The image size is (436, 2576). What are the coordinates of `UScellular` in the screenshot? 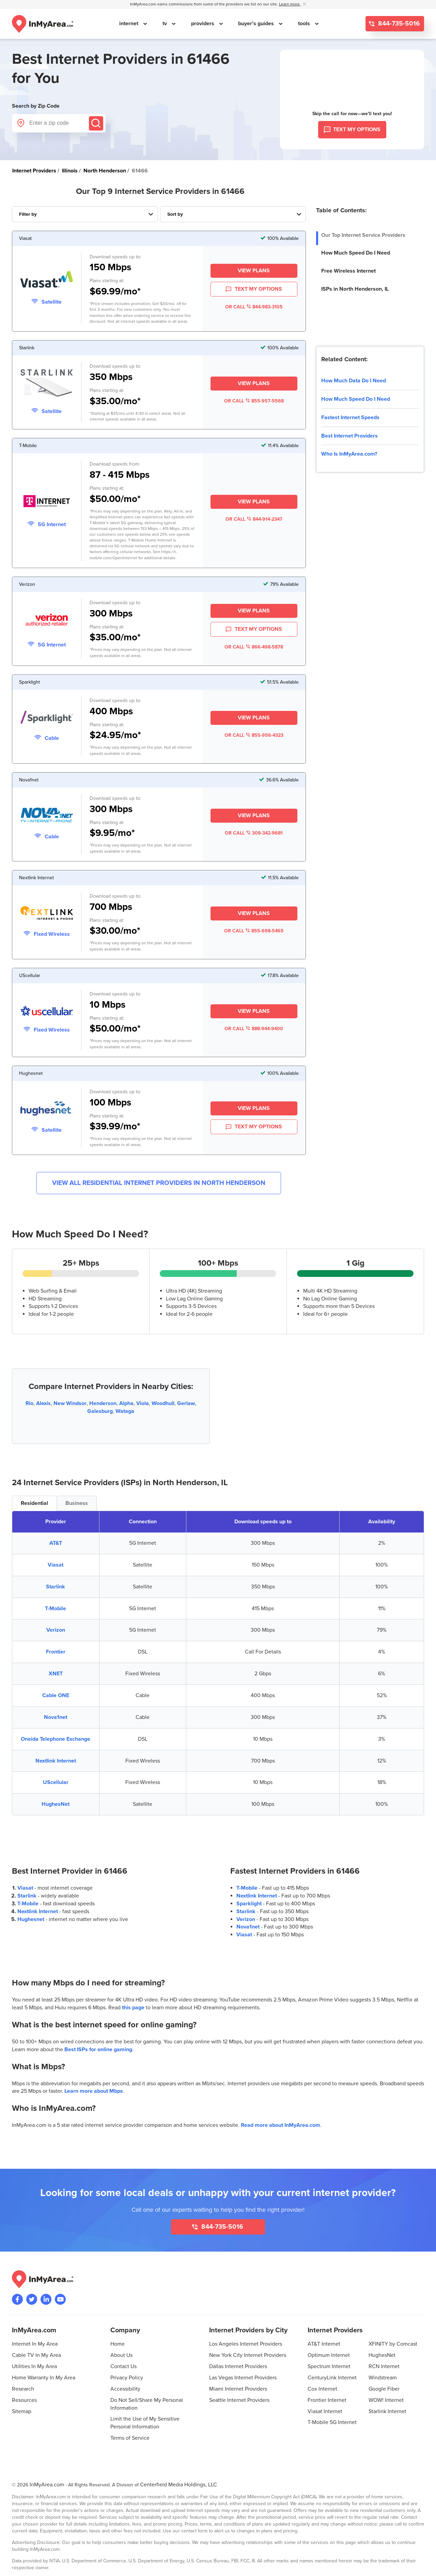 It's located at (55, 1782).